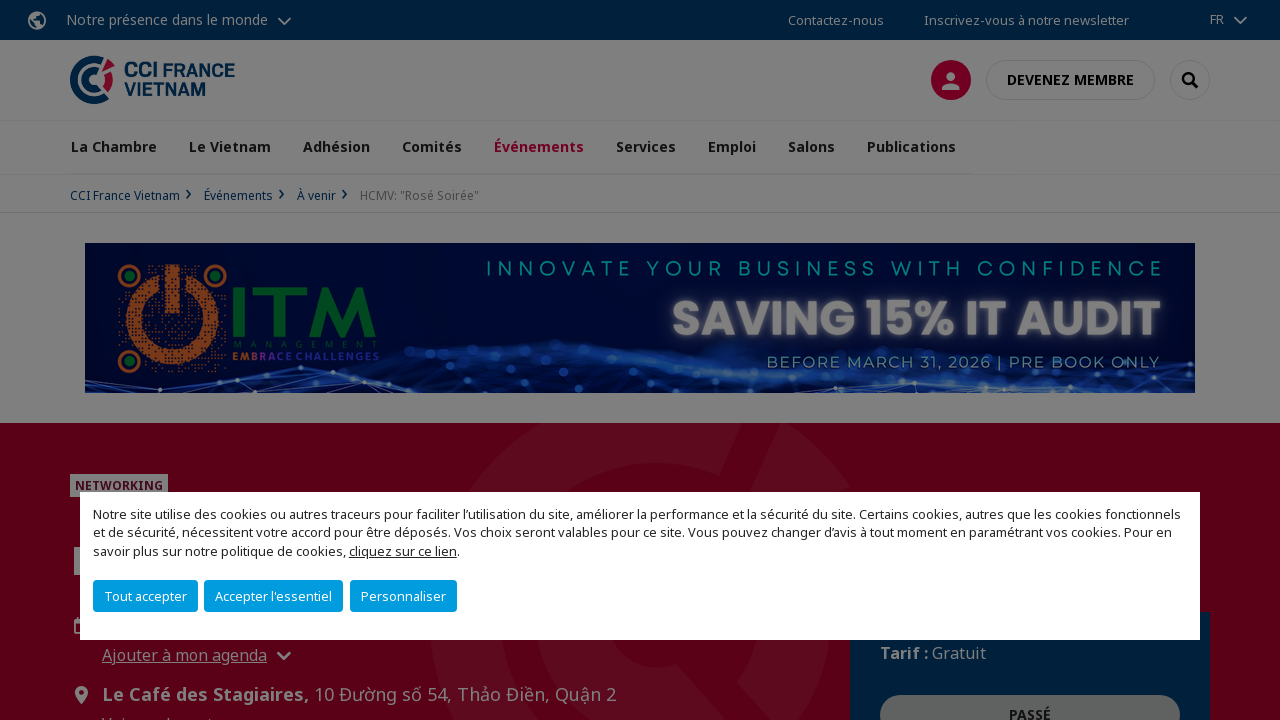  Describe the element at coordinates (403, 551) in the screenshot. I see `cliquez sur ce lien` at that location.